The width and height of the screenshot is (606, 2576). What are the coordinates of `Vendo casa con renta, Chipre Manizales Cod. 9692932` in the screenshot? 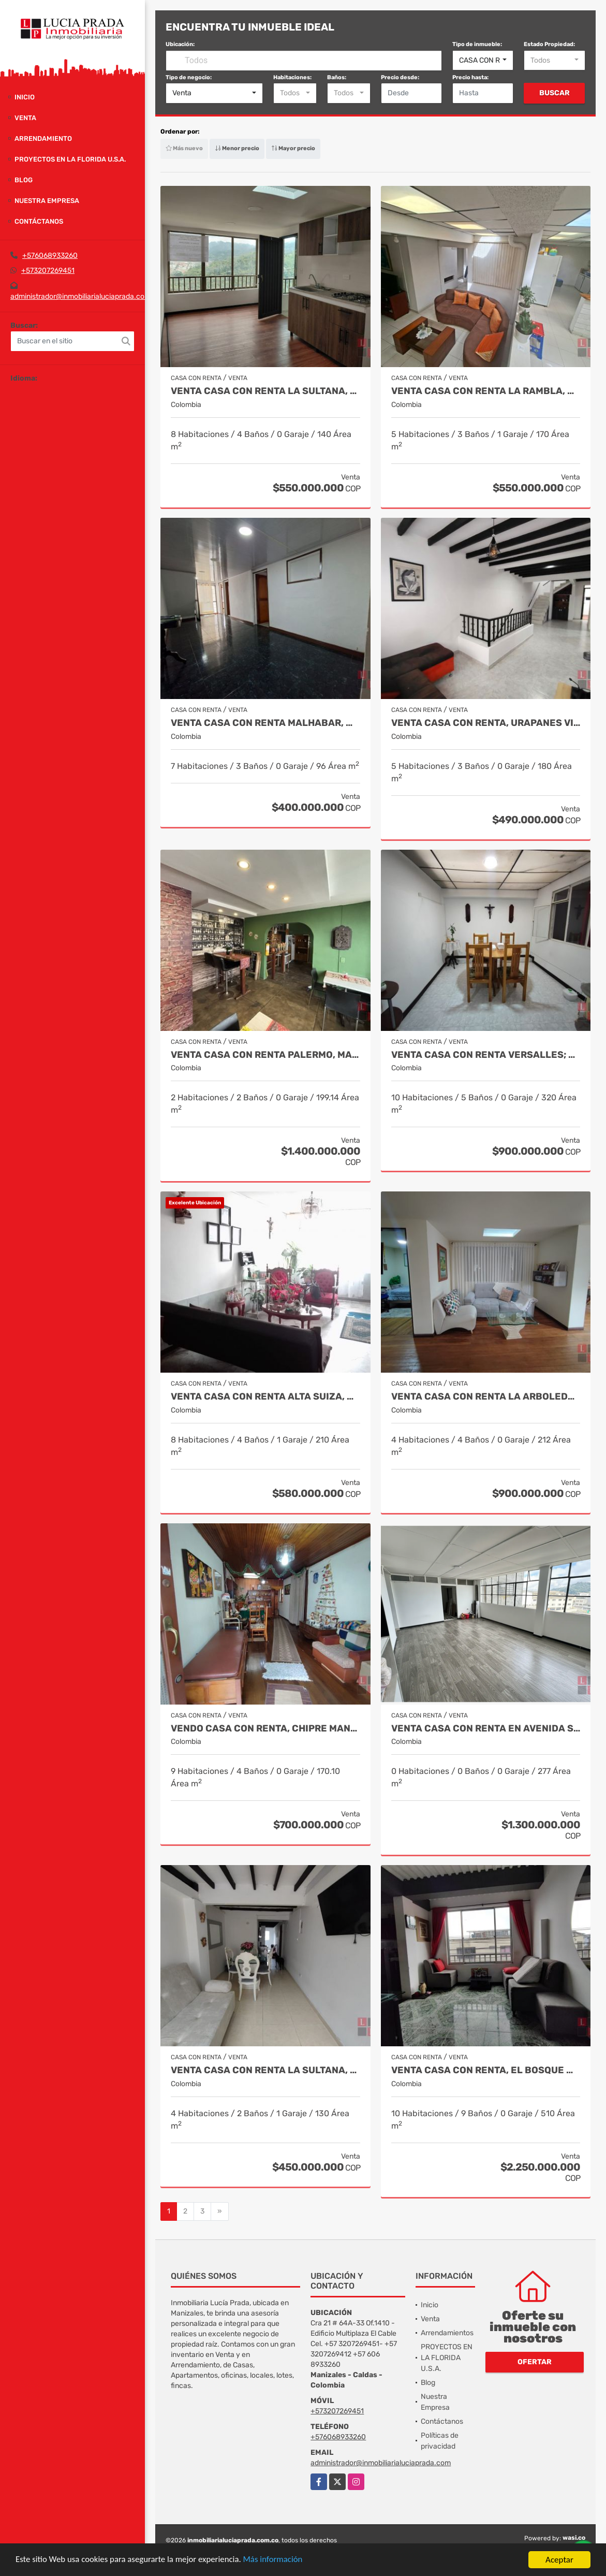 It's located at (265, 1728).